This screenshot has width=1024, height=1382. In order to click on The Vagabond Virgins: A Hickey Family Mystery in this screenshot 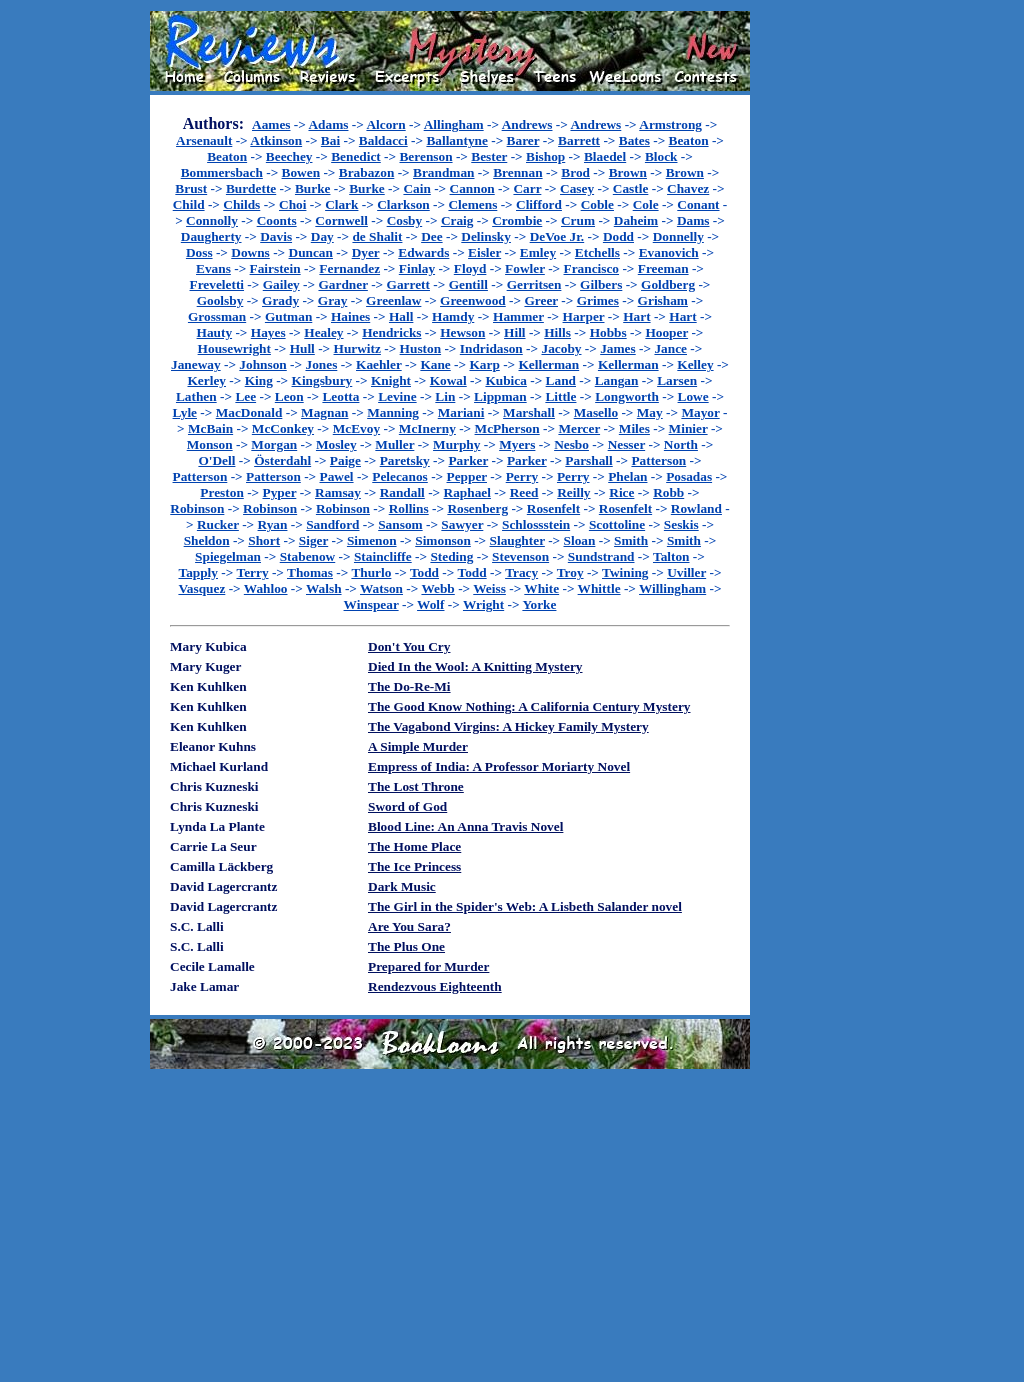, I will do `click(508, 726)`.